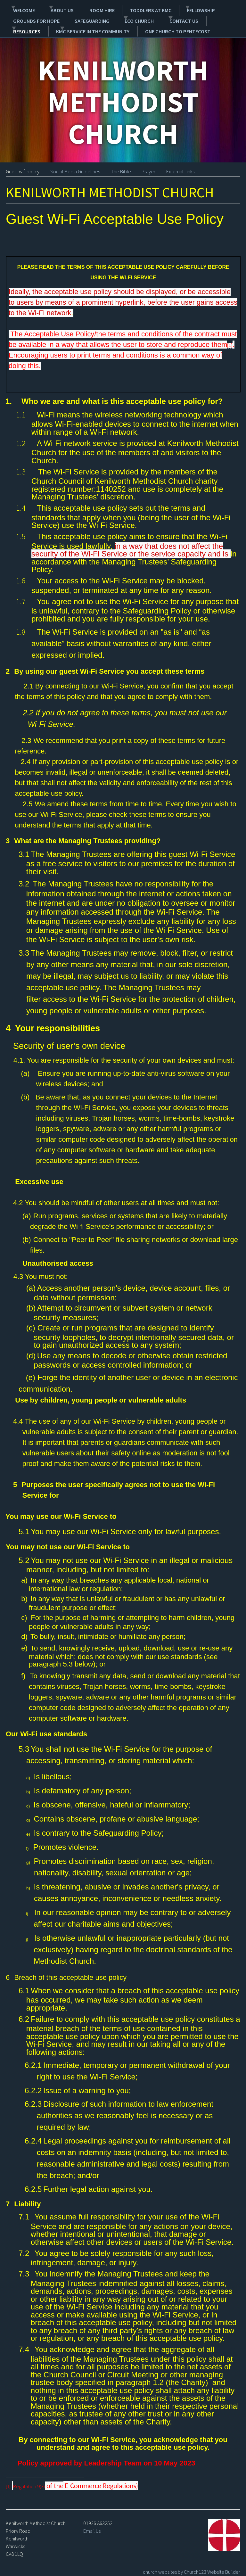  Describe the element at coordinates (33, 18) in the screenshot. I see `Grounds for Hope` at that location.